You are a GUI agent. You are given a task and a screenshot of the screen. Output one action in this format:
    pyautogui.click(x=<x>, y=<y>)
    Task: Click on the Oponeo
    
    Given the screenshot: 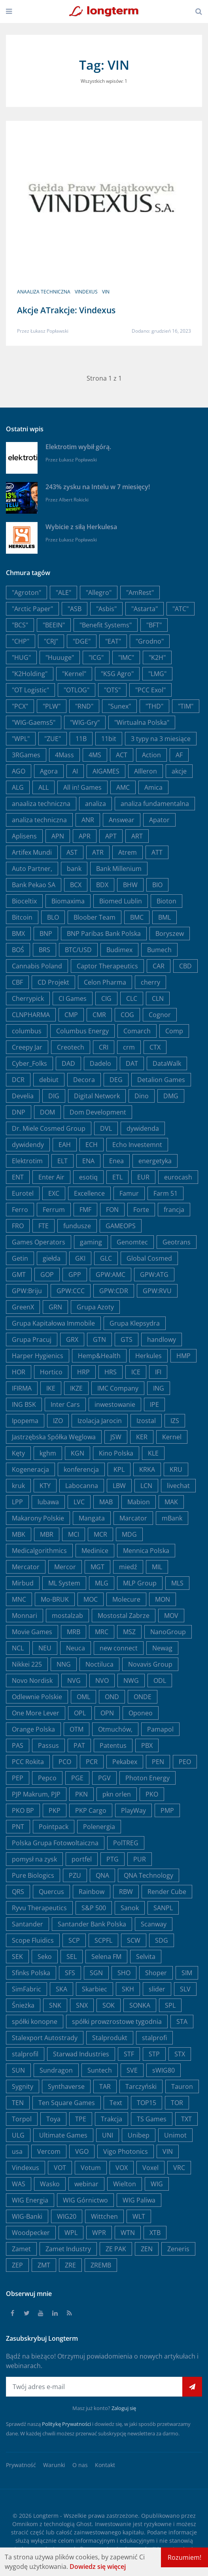 What is the action you would take?
    pyautogui.click(x=141, y=1713)
    